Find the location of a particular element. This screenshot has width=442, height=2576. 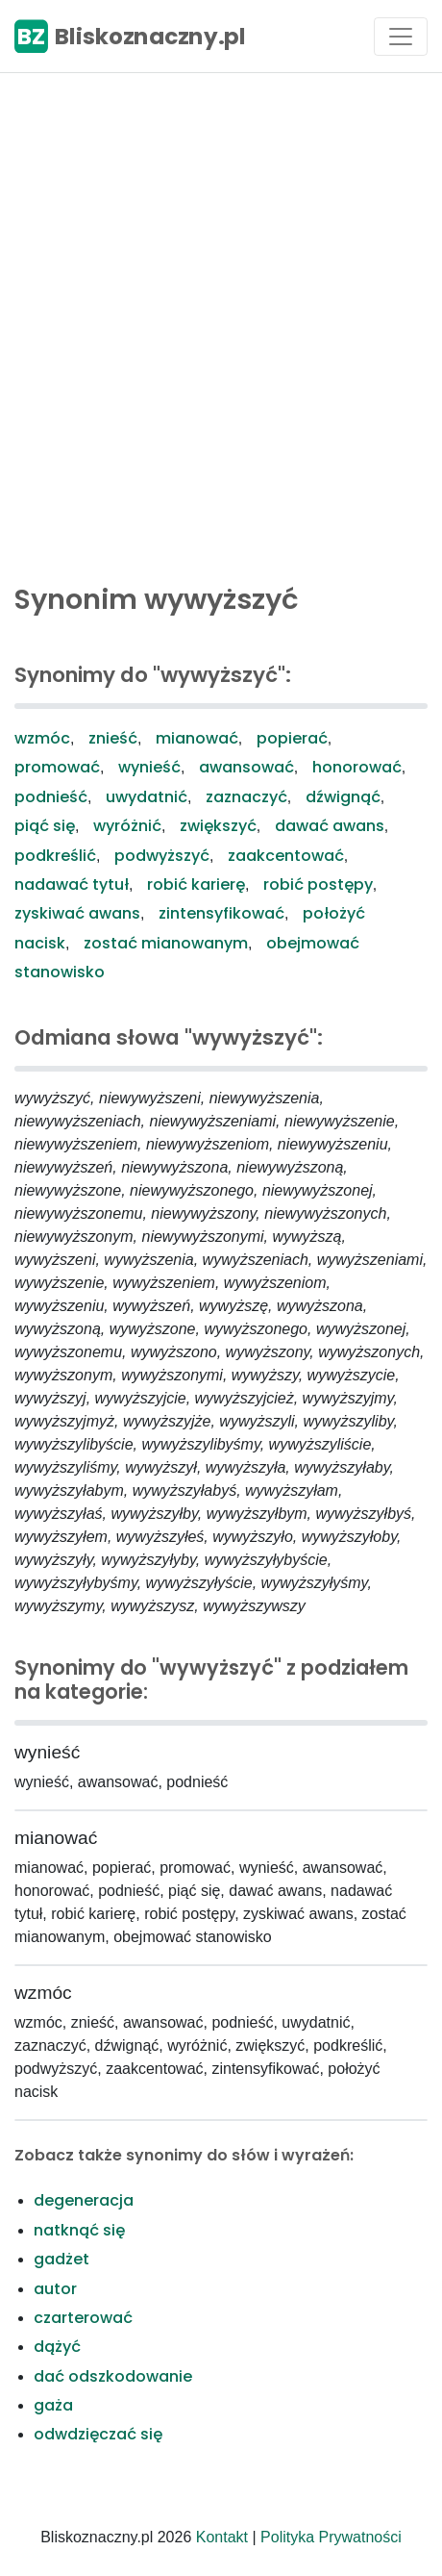

dawać awans is located at coordinates (329, 826).